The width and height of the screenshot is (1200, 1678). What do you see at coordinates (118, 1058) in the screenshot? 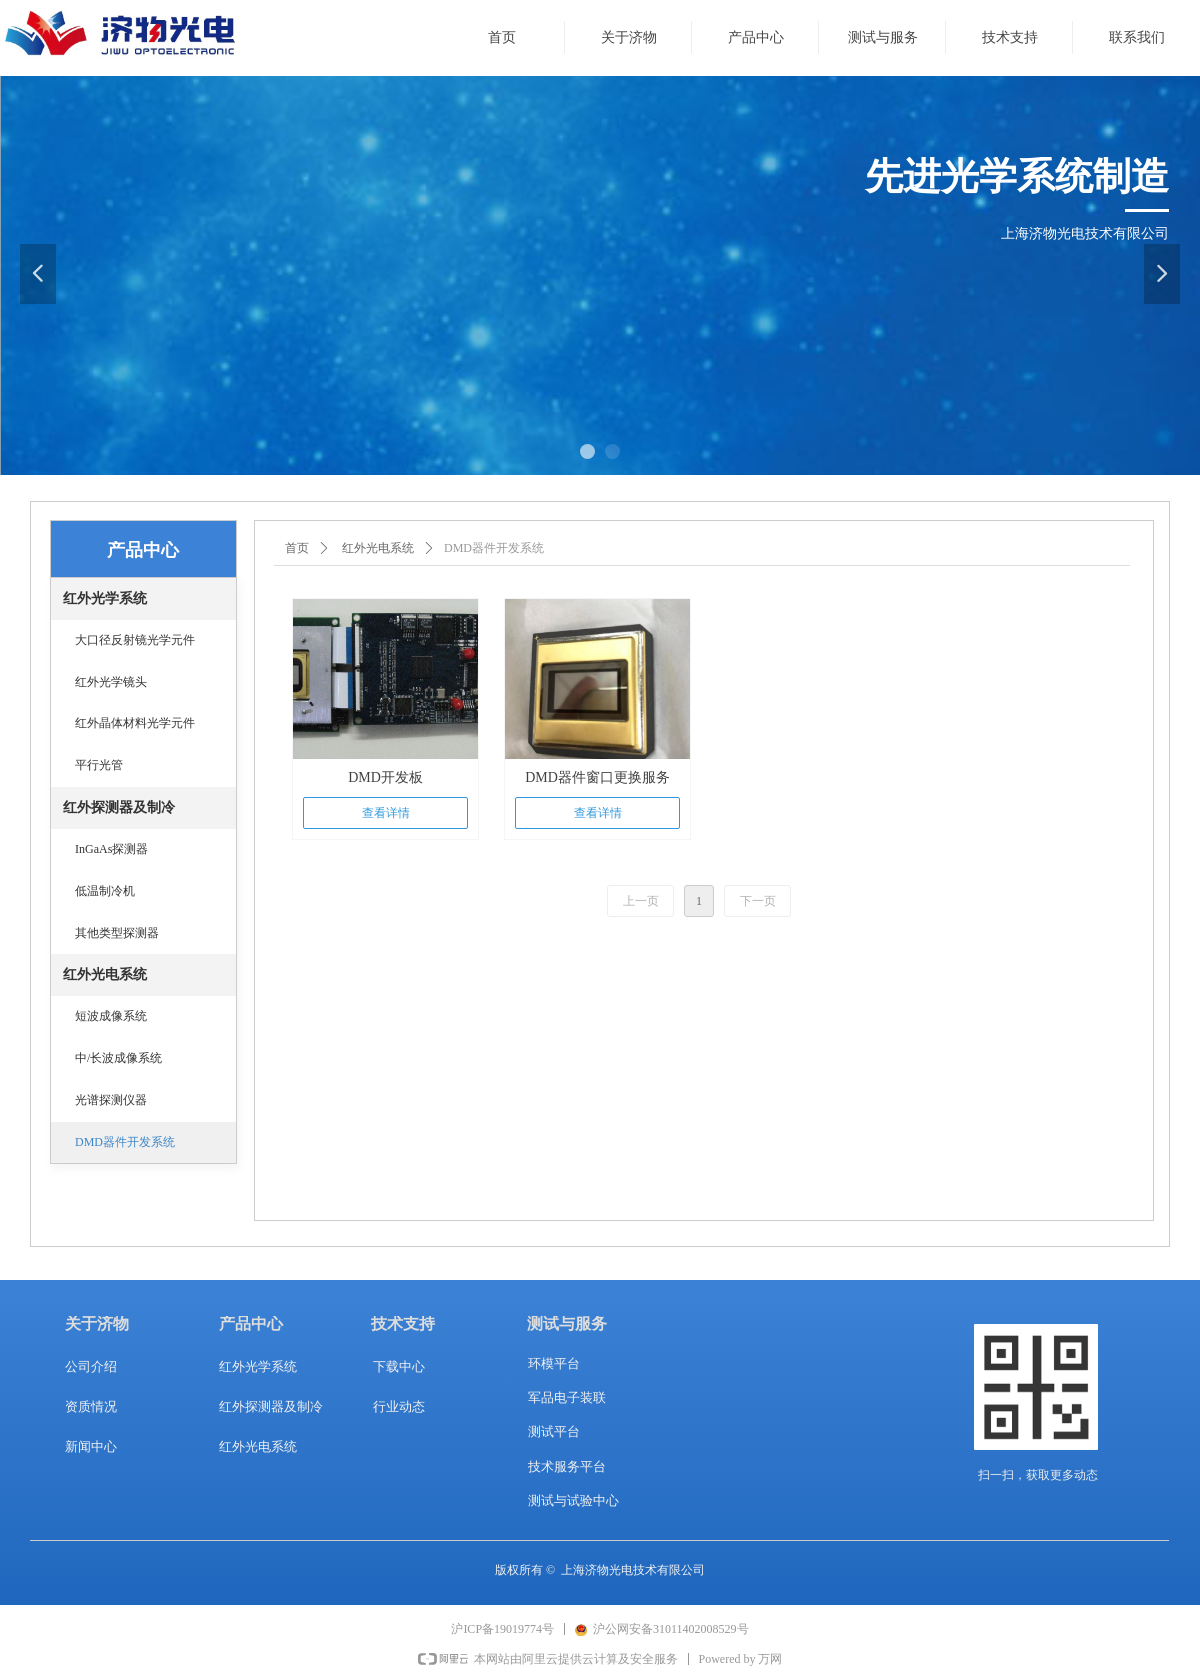
I see `中/长波成像系统` at bounding box center [118, 1058].